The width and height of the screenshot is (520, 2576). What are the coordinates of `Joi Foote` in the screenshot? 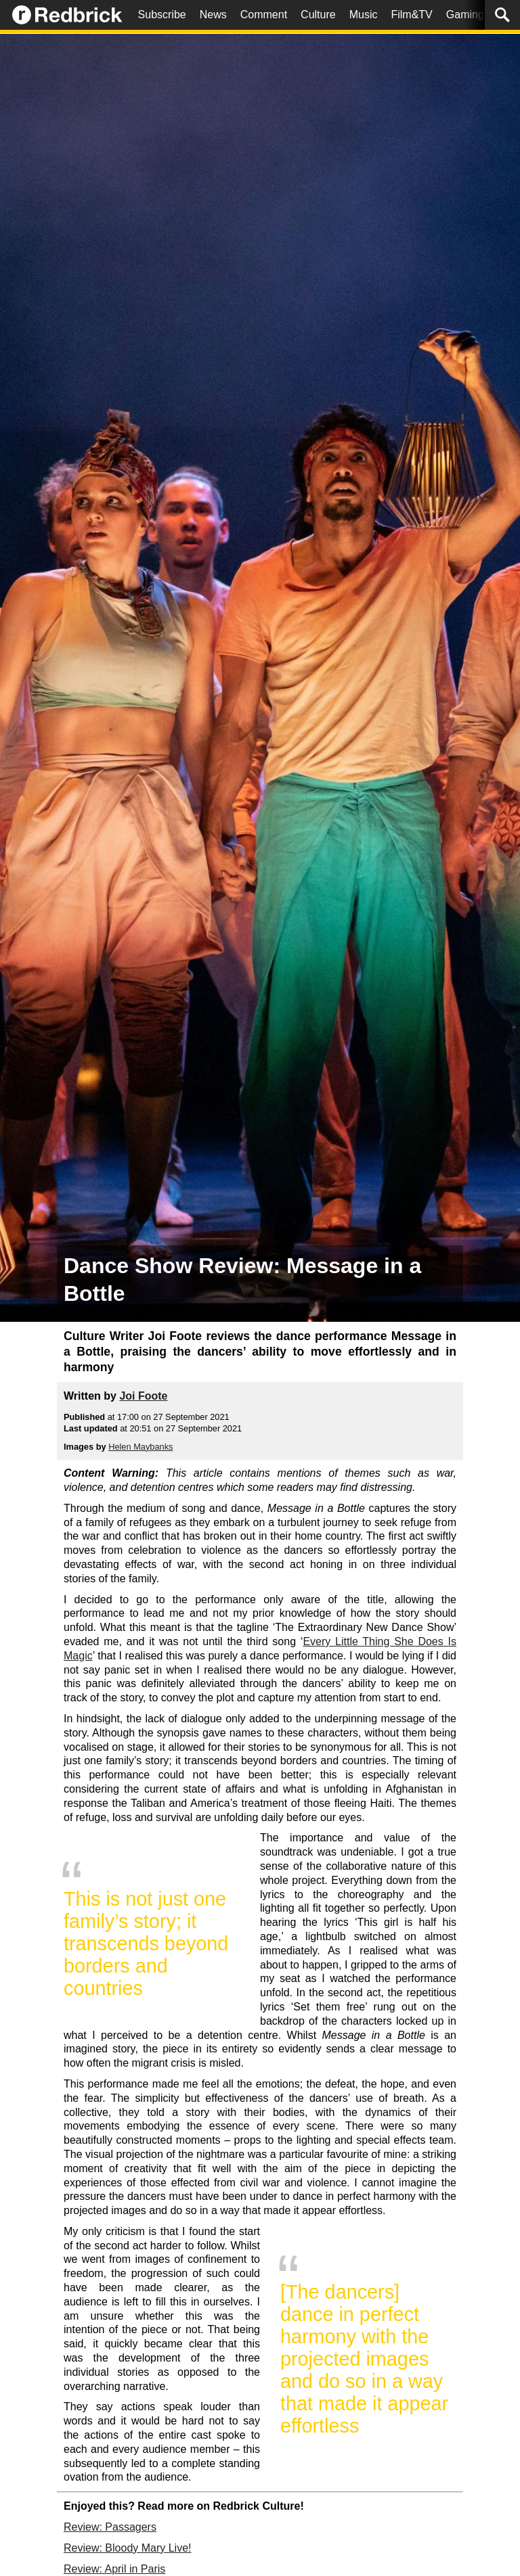 It's located at (143, 1396).